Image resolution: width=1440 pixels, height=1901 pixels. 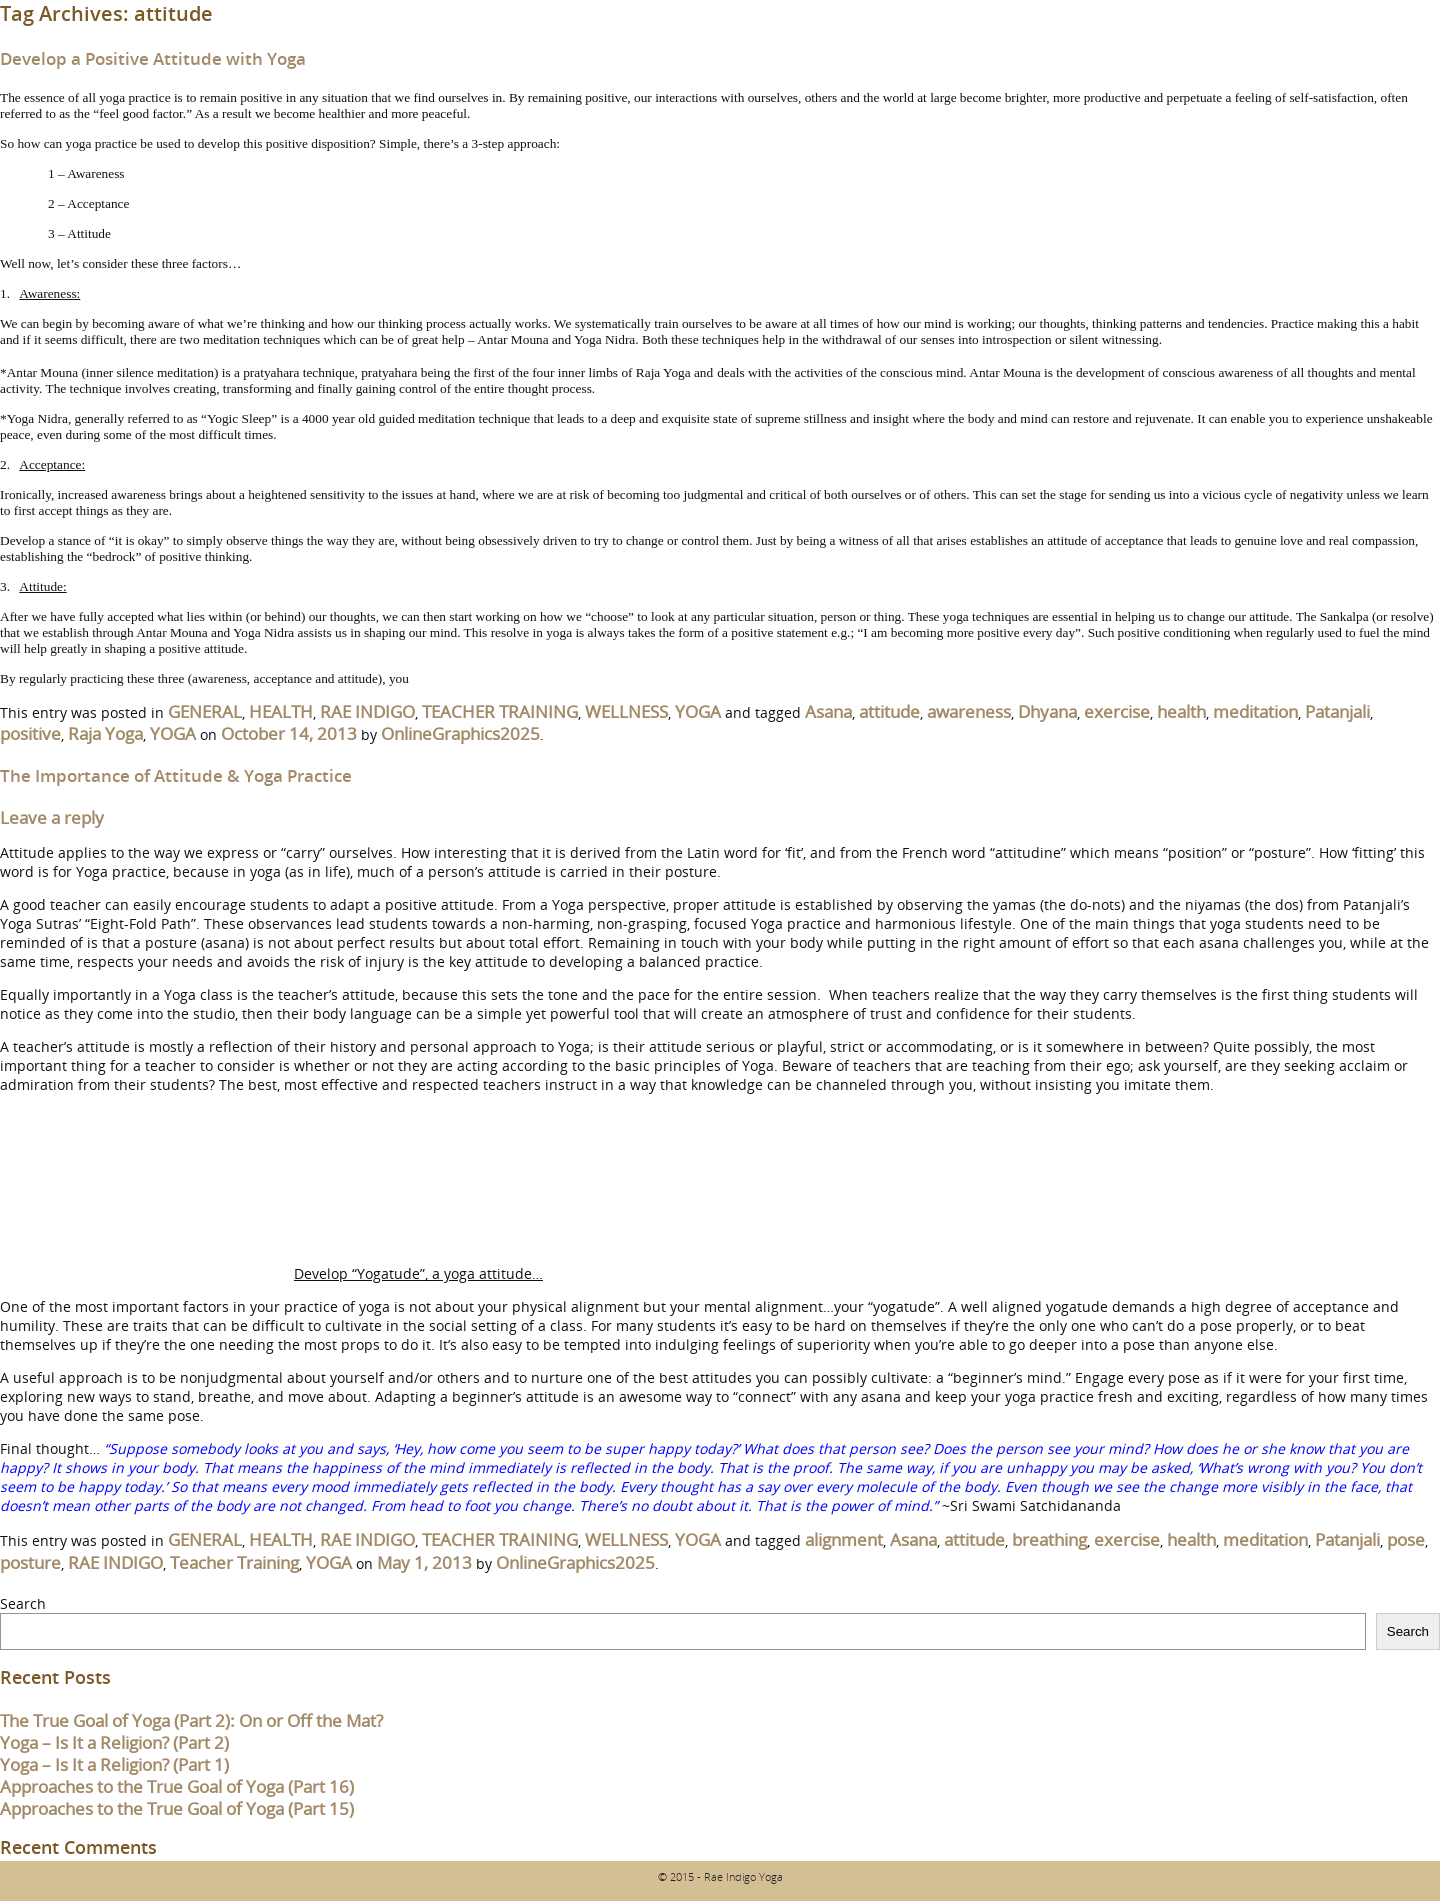 What do you see at coordinates (114, 1764) in the screenshot?
I see `Yoga – Is It a Religion? (Part 1)` at bounding box center [114, 1764].